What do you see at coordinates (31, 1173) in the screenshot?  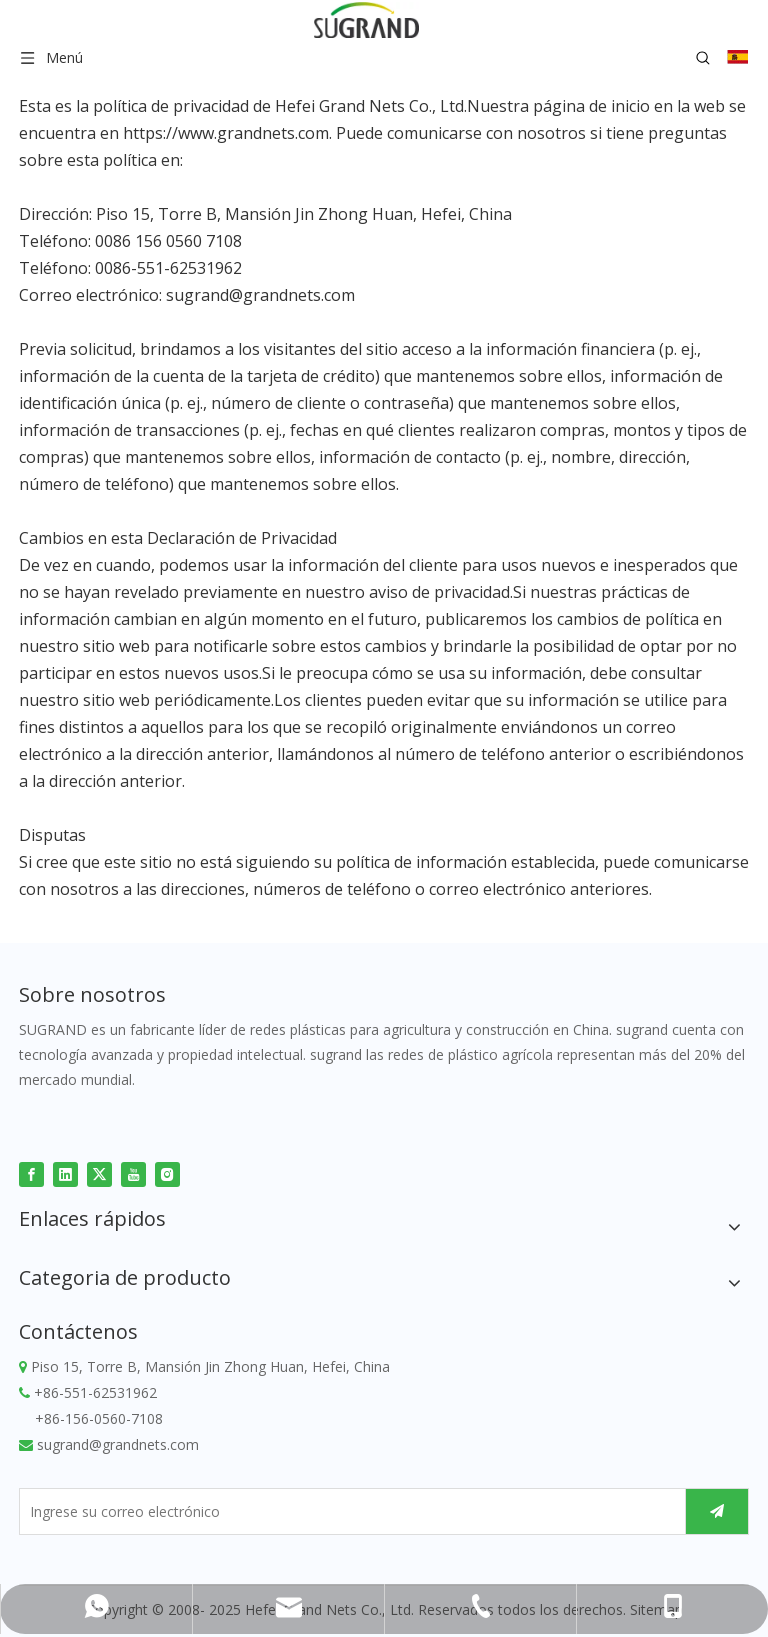 I see `[Facebook]` at bounding box center [31, 1173].